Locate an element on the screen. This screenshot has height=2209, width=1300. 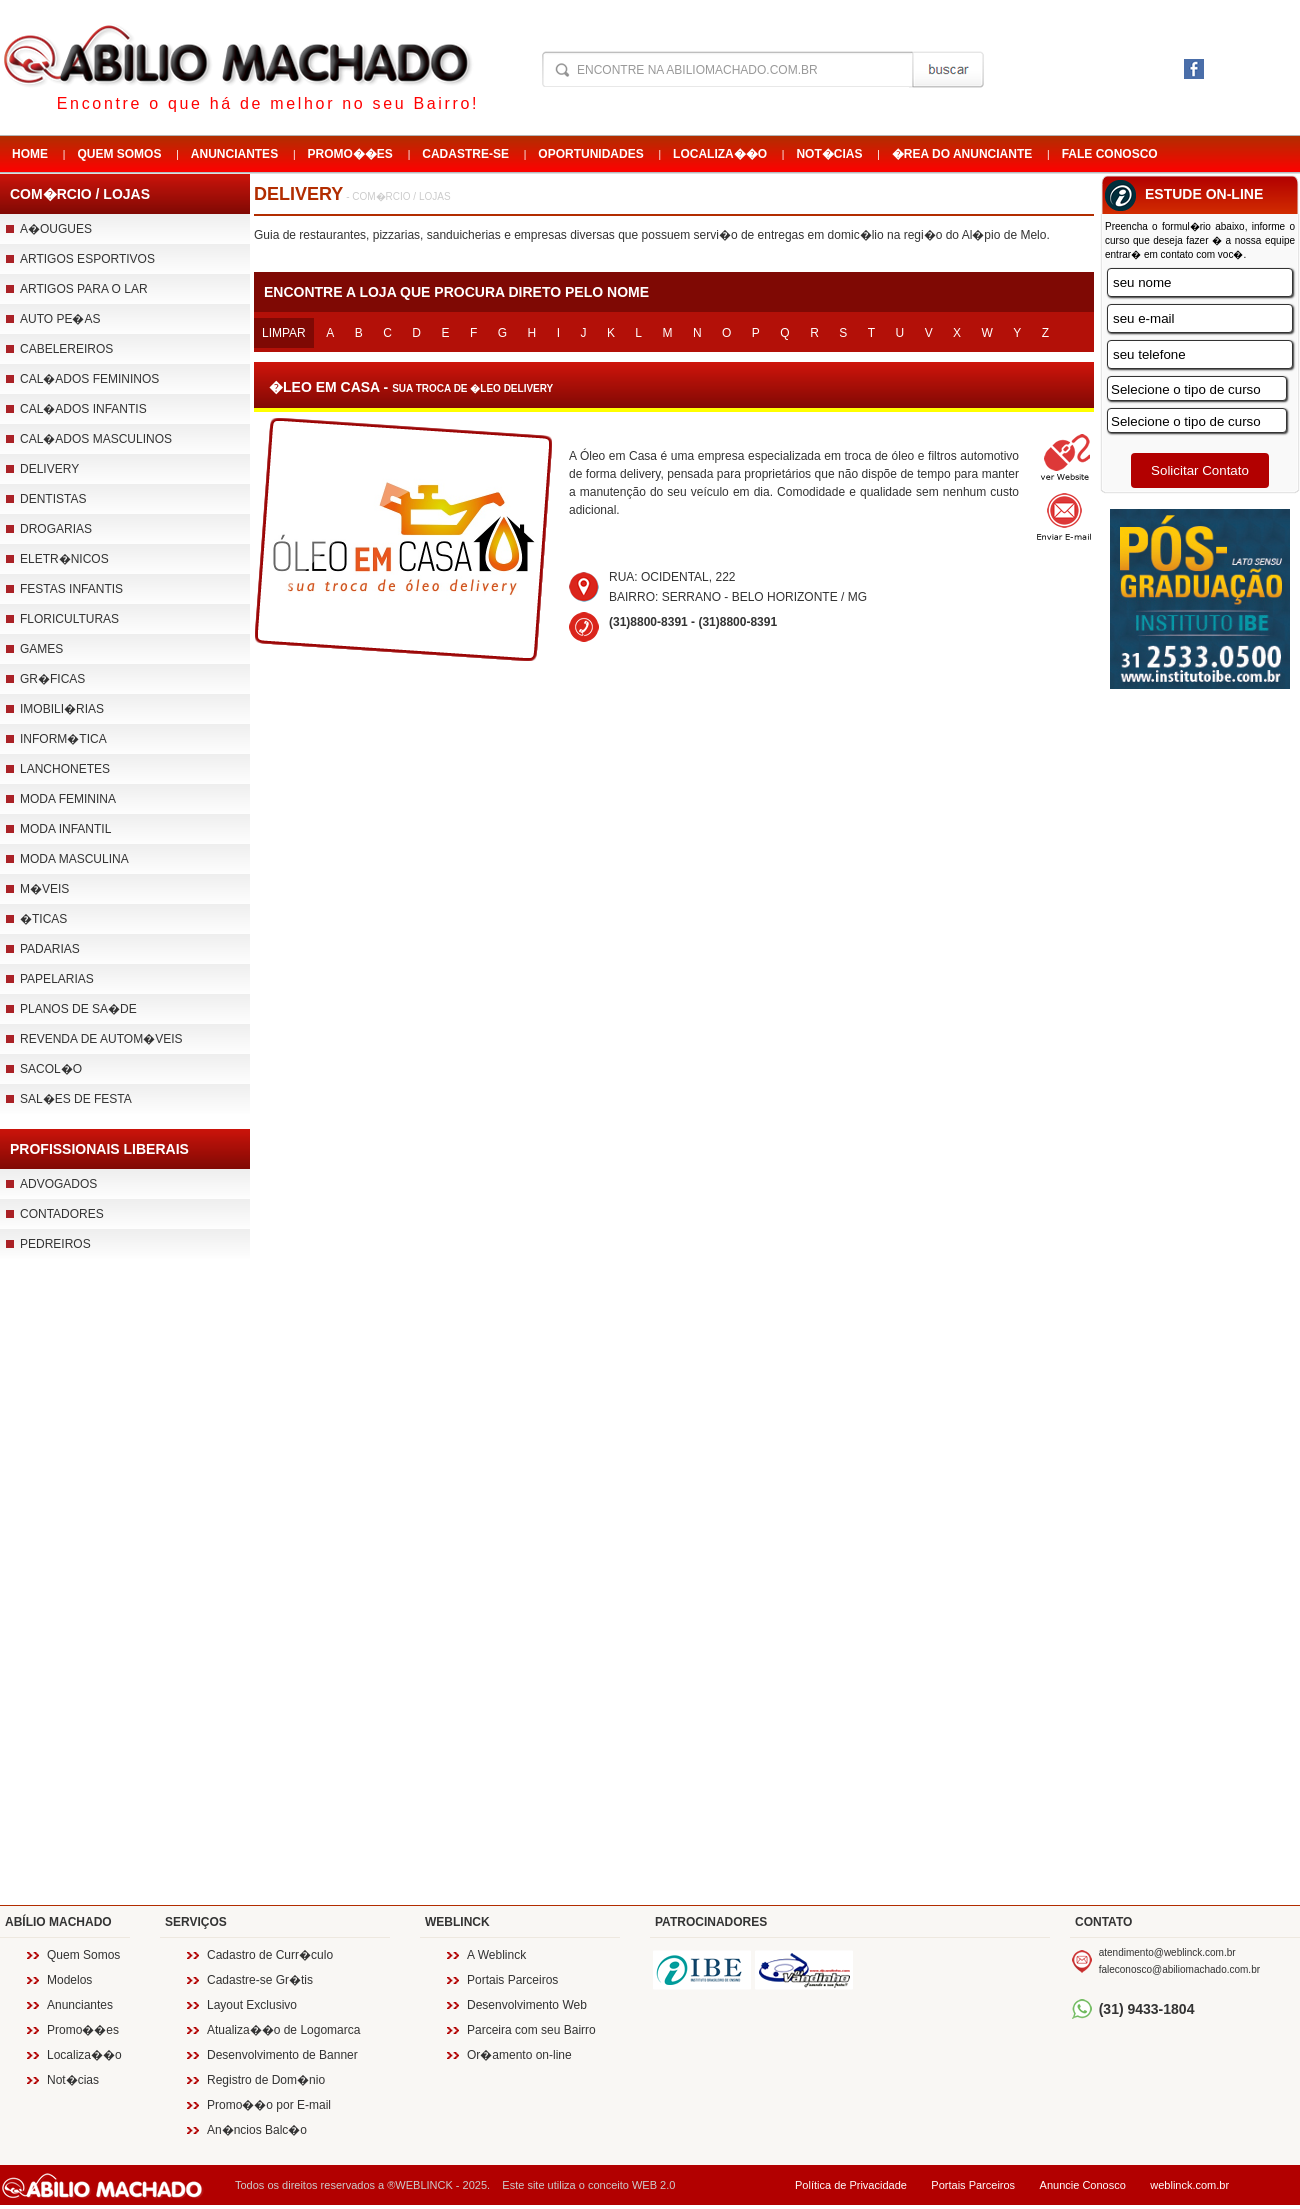
Contadores is located at coordinates (62, 1214).